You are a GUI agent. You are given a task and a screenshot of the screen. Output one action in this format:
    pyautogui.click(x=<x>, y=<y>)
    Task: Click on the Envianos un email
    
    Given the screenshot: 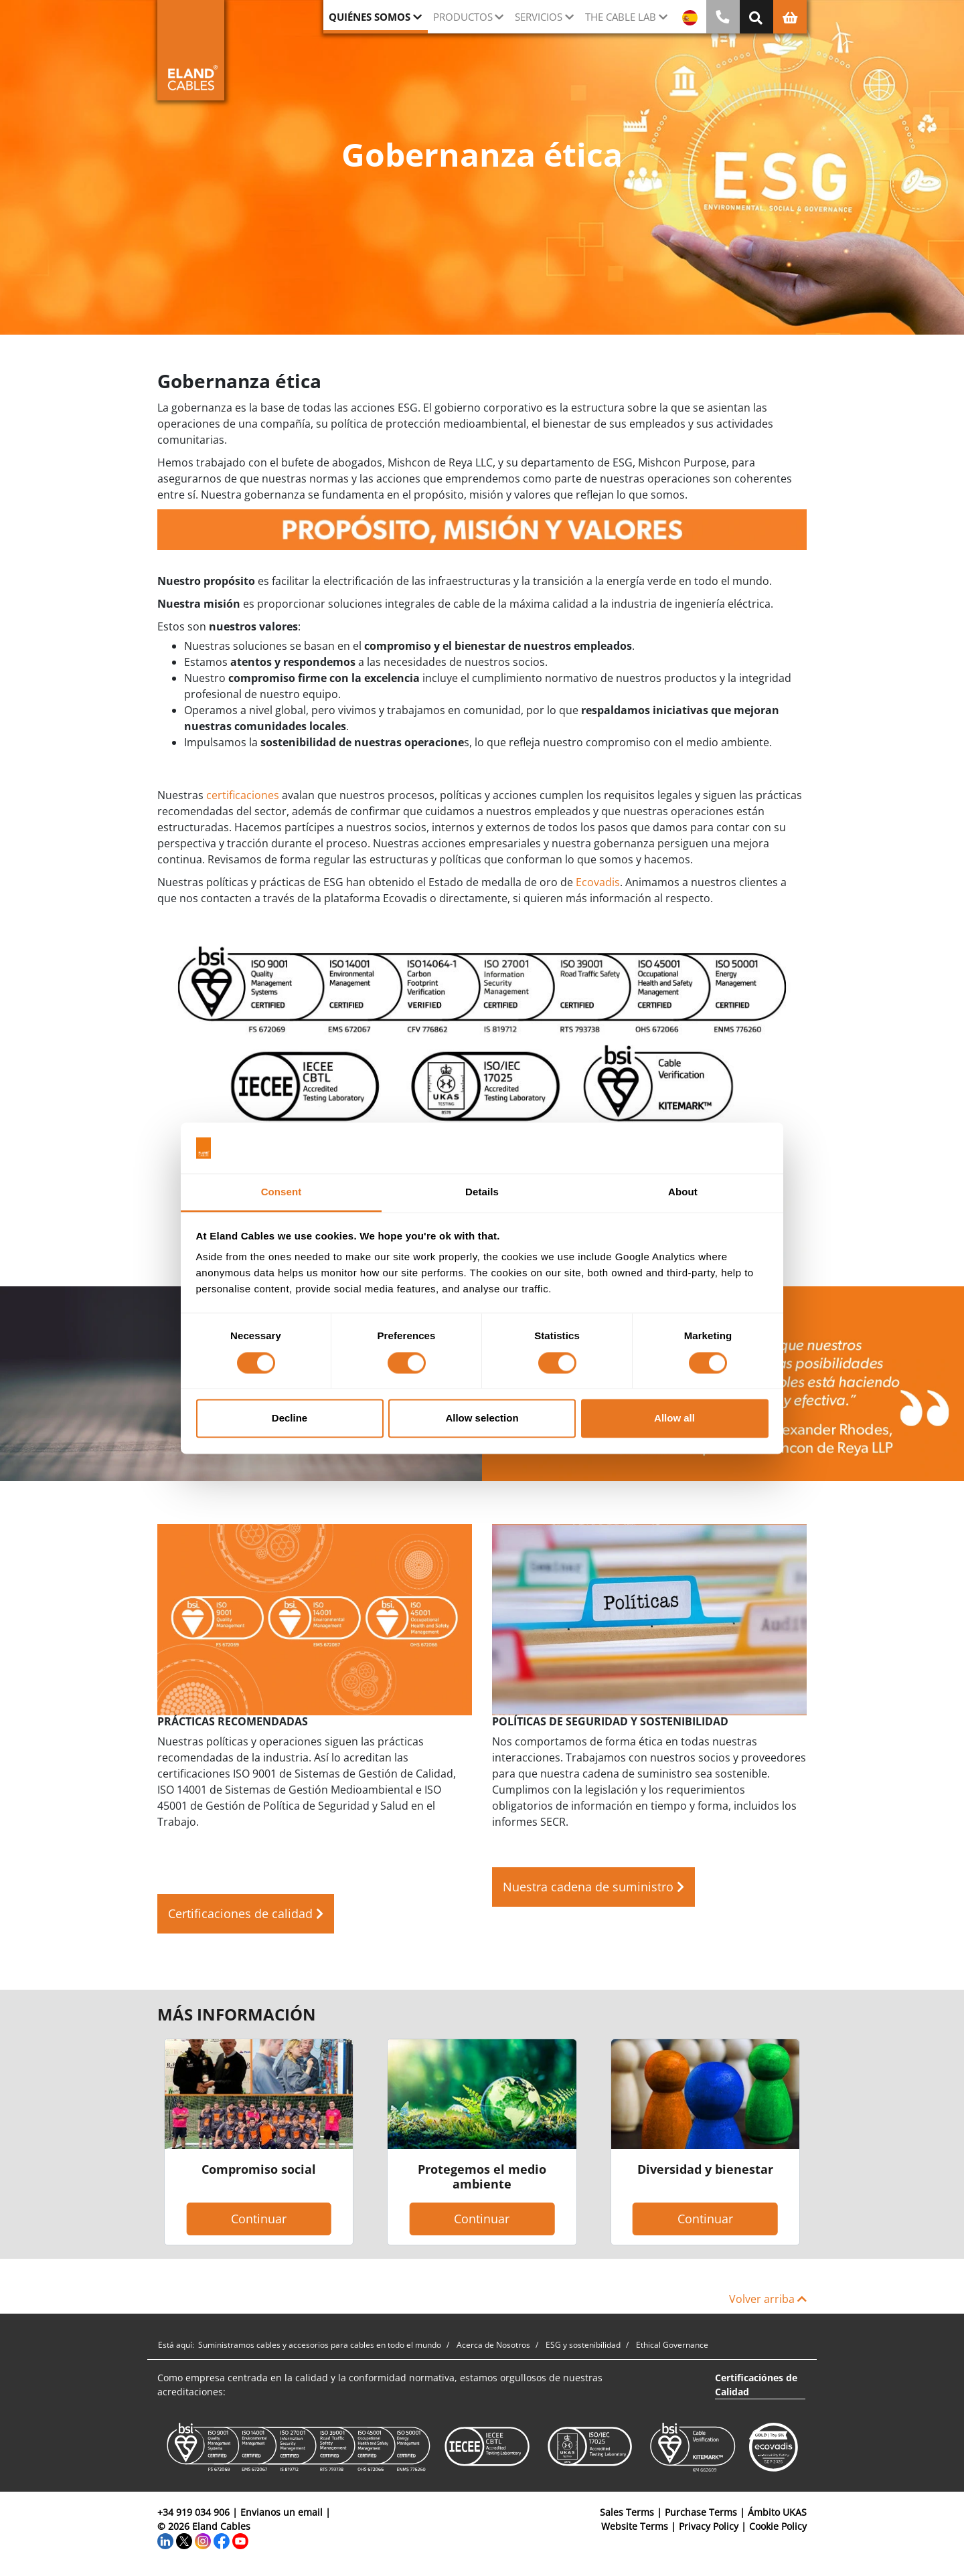 What is the action you would take?
    pyautogui.click(x=281, y=2512)
    